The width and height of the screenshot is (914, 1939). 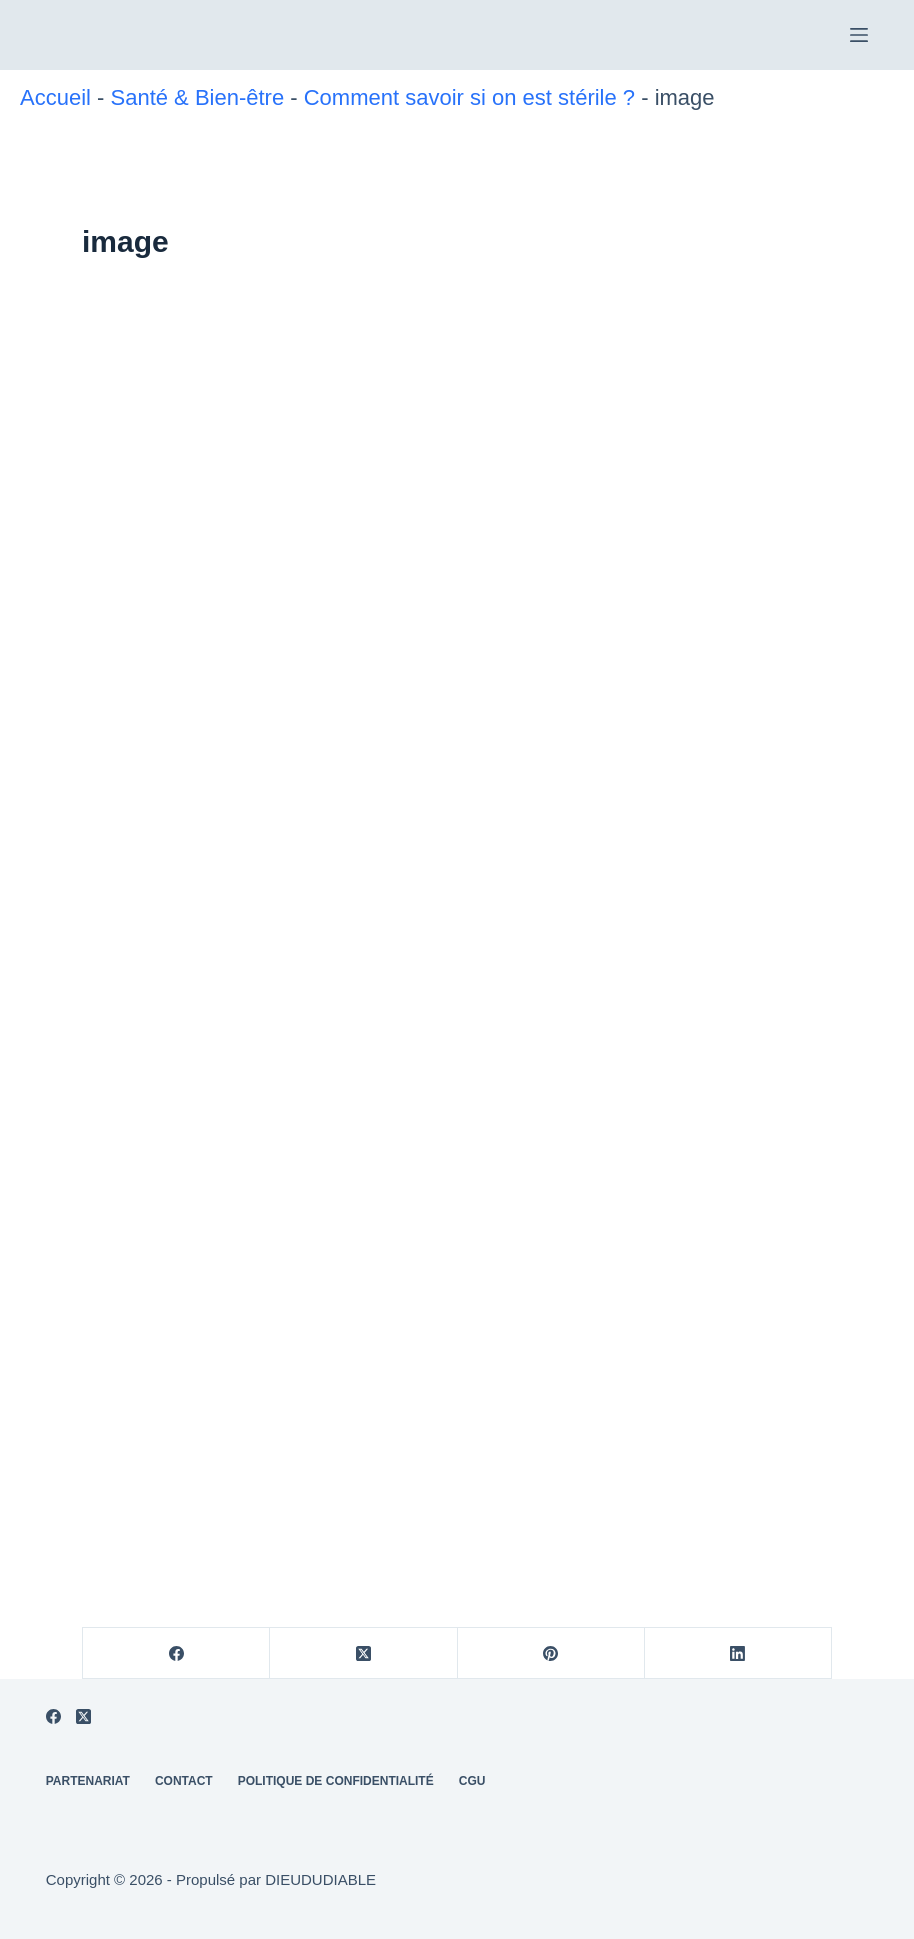 What do you see at coordinates (472, 1781) in the screenshot?
I see `CGU` at bounding box center [472, 1781].